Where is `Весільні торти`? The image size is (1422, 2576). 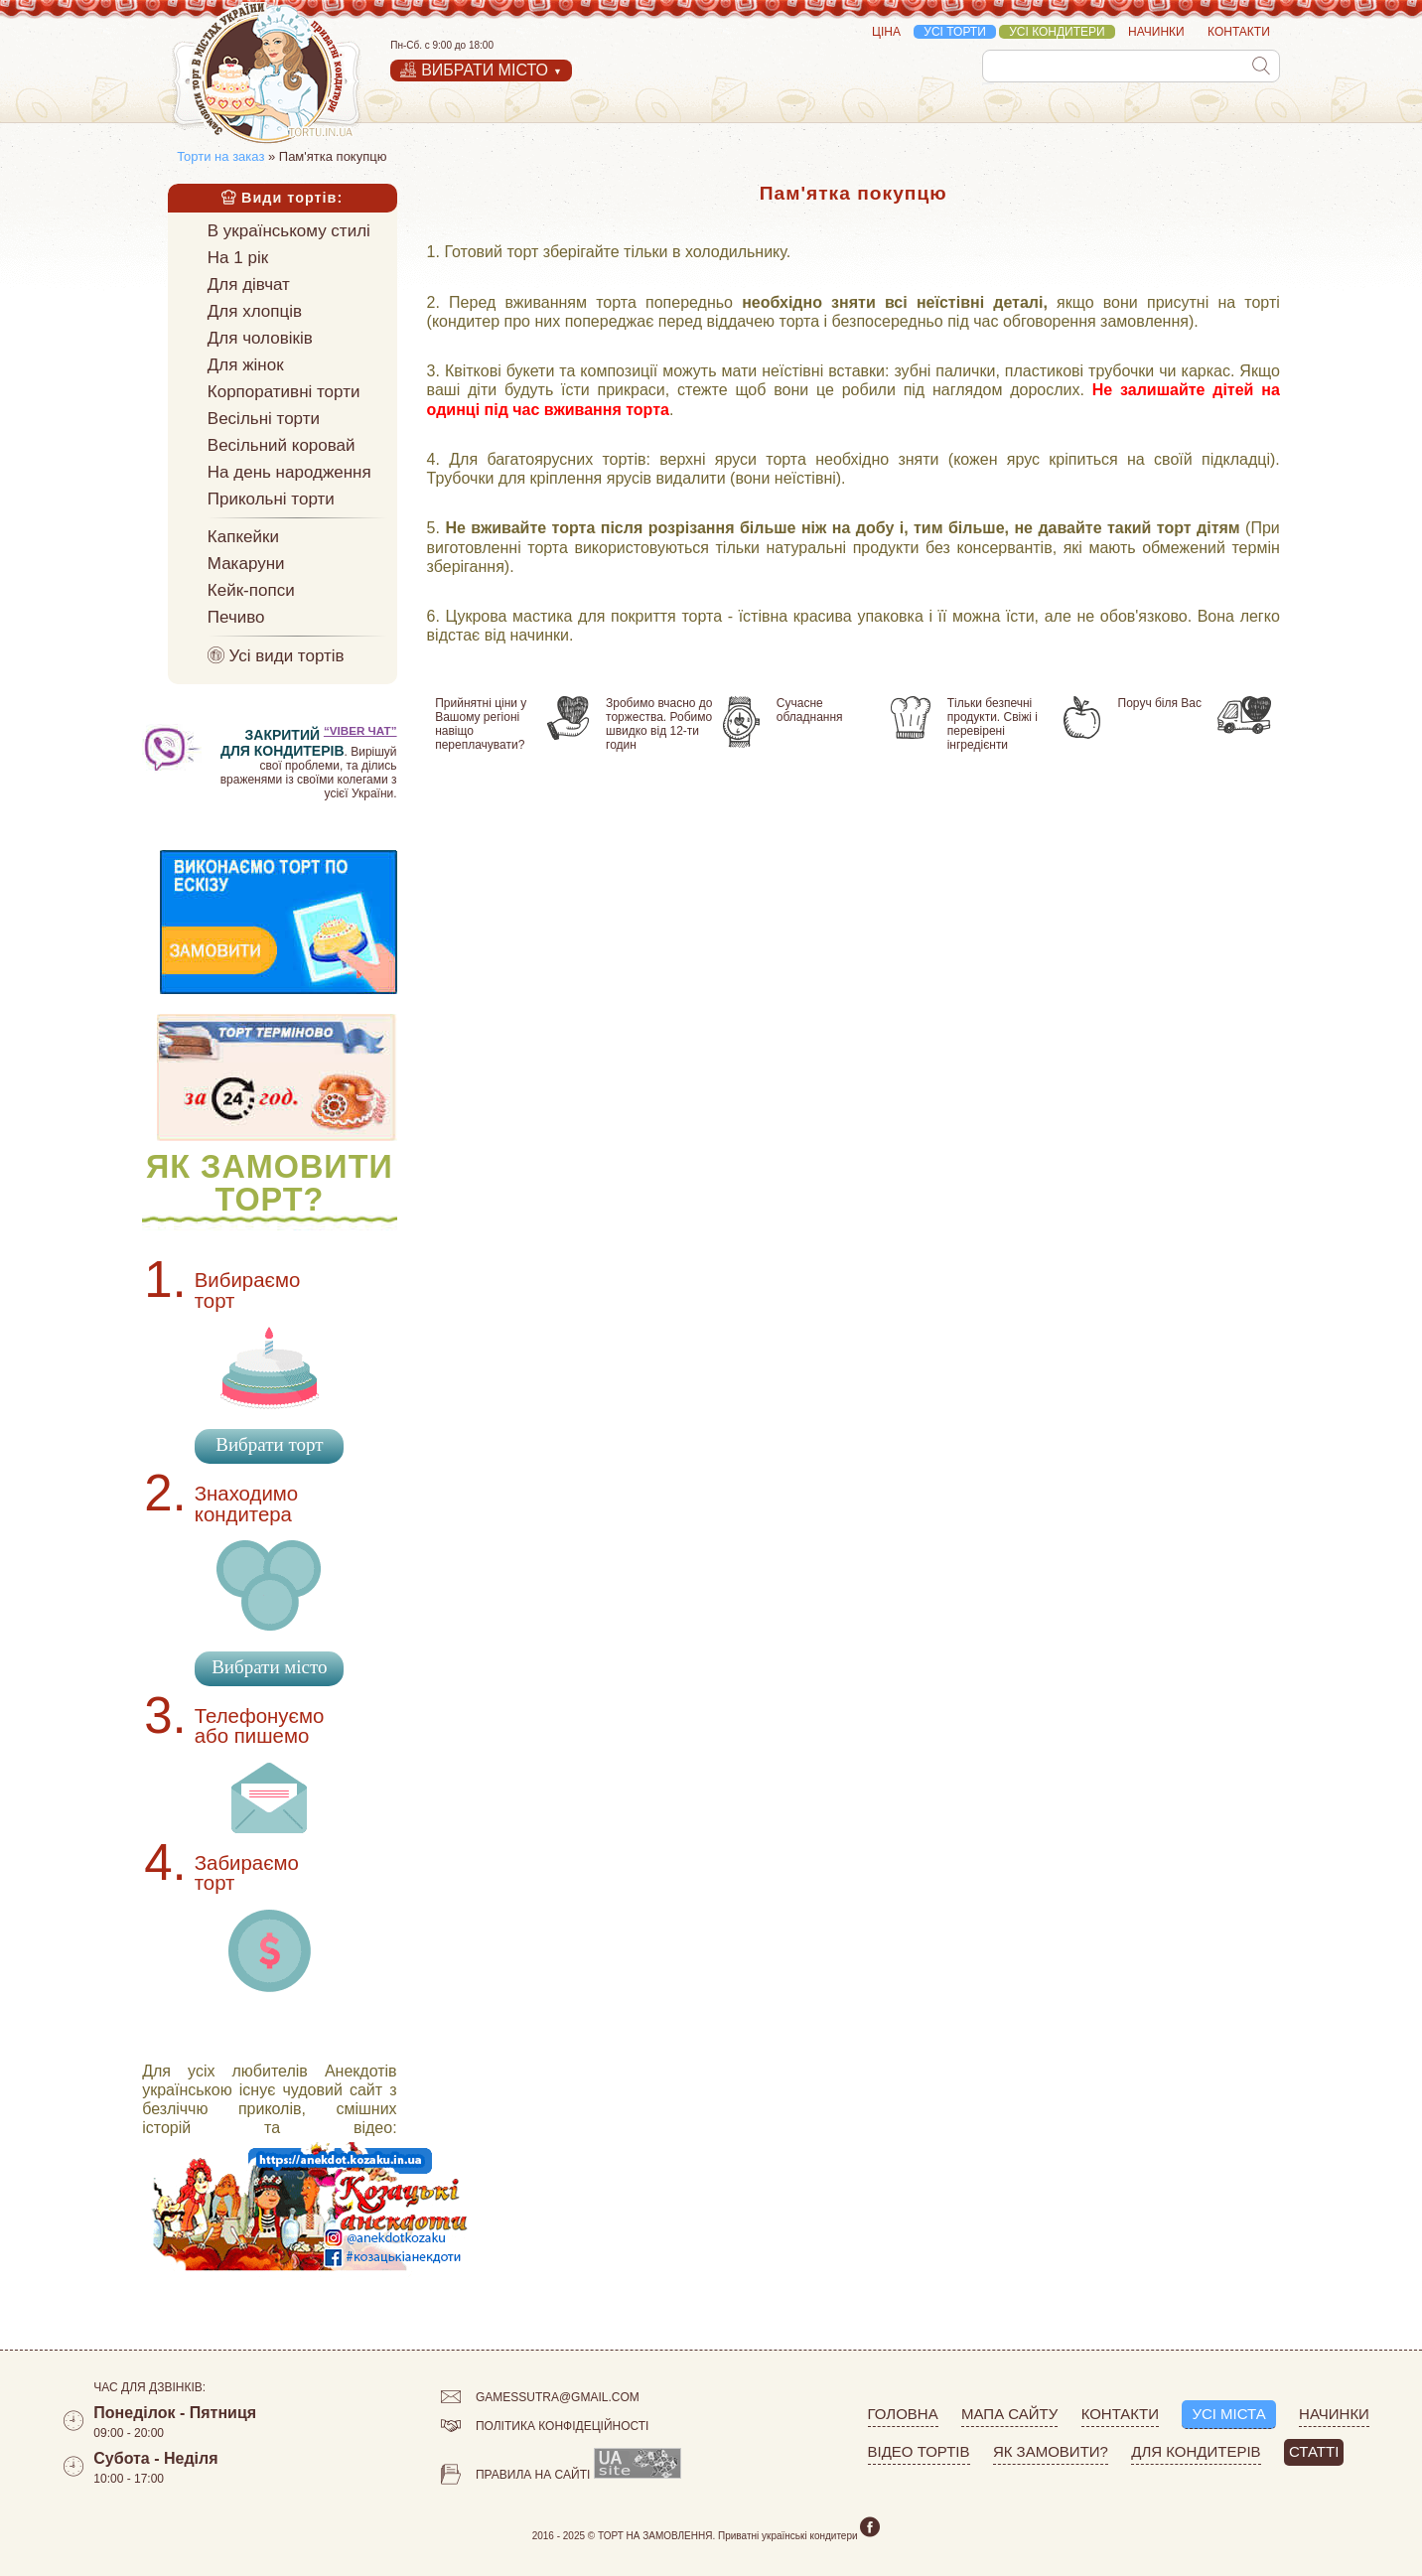
Весільні торти is located at coordinates (264, 418).